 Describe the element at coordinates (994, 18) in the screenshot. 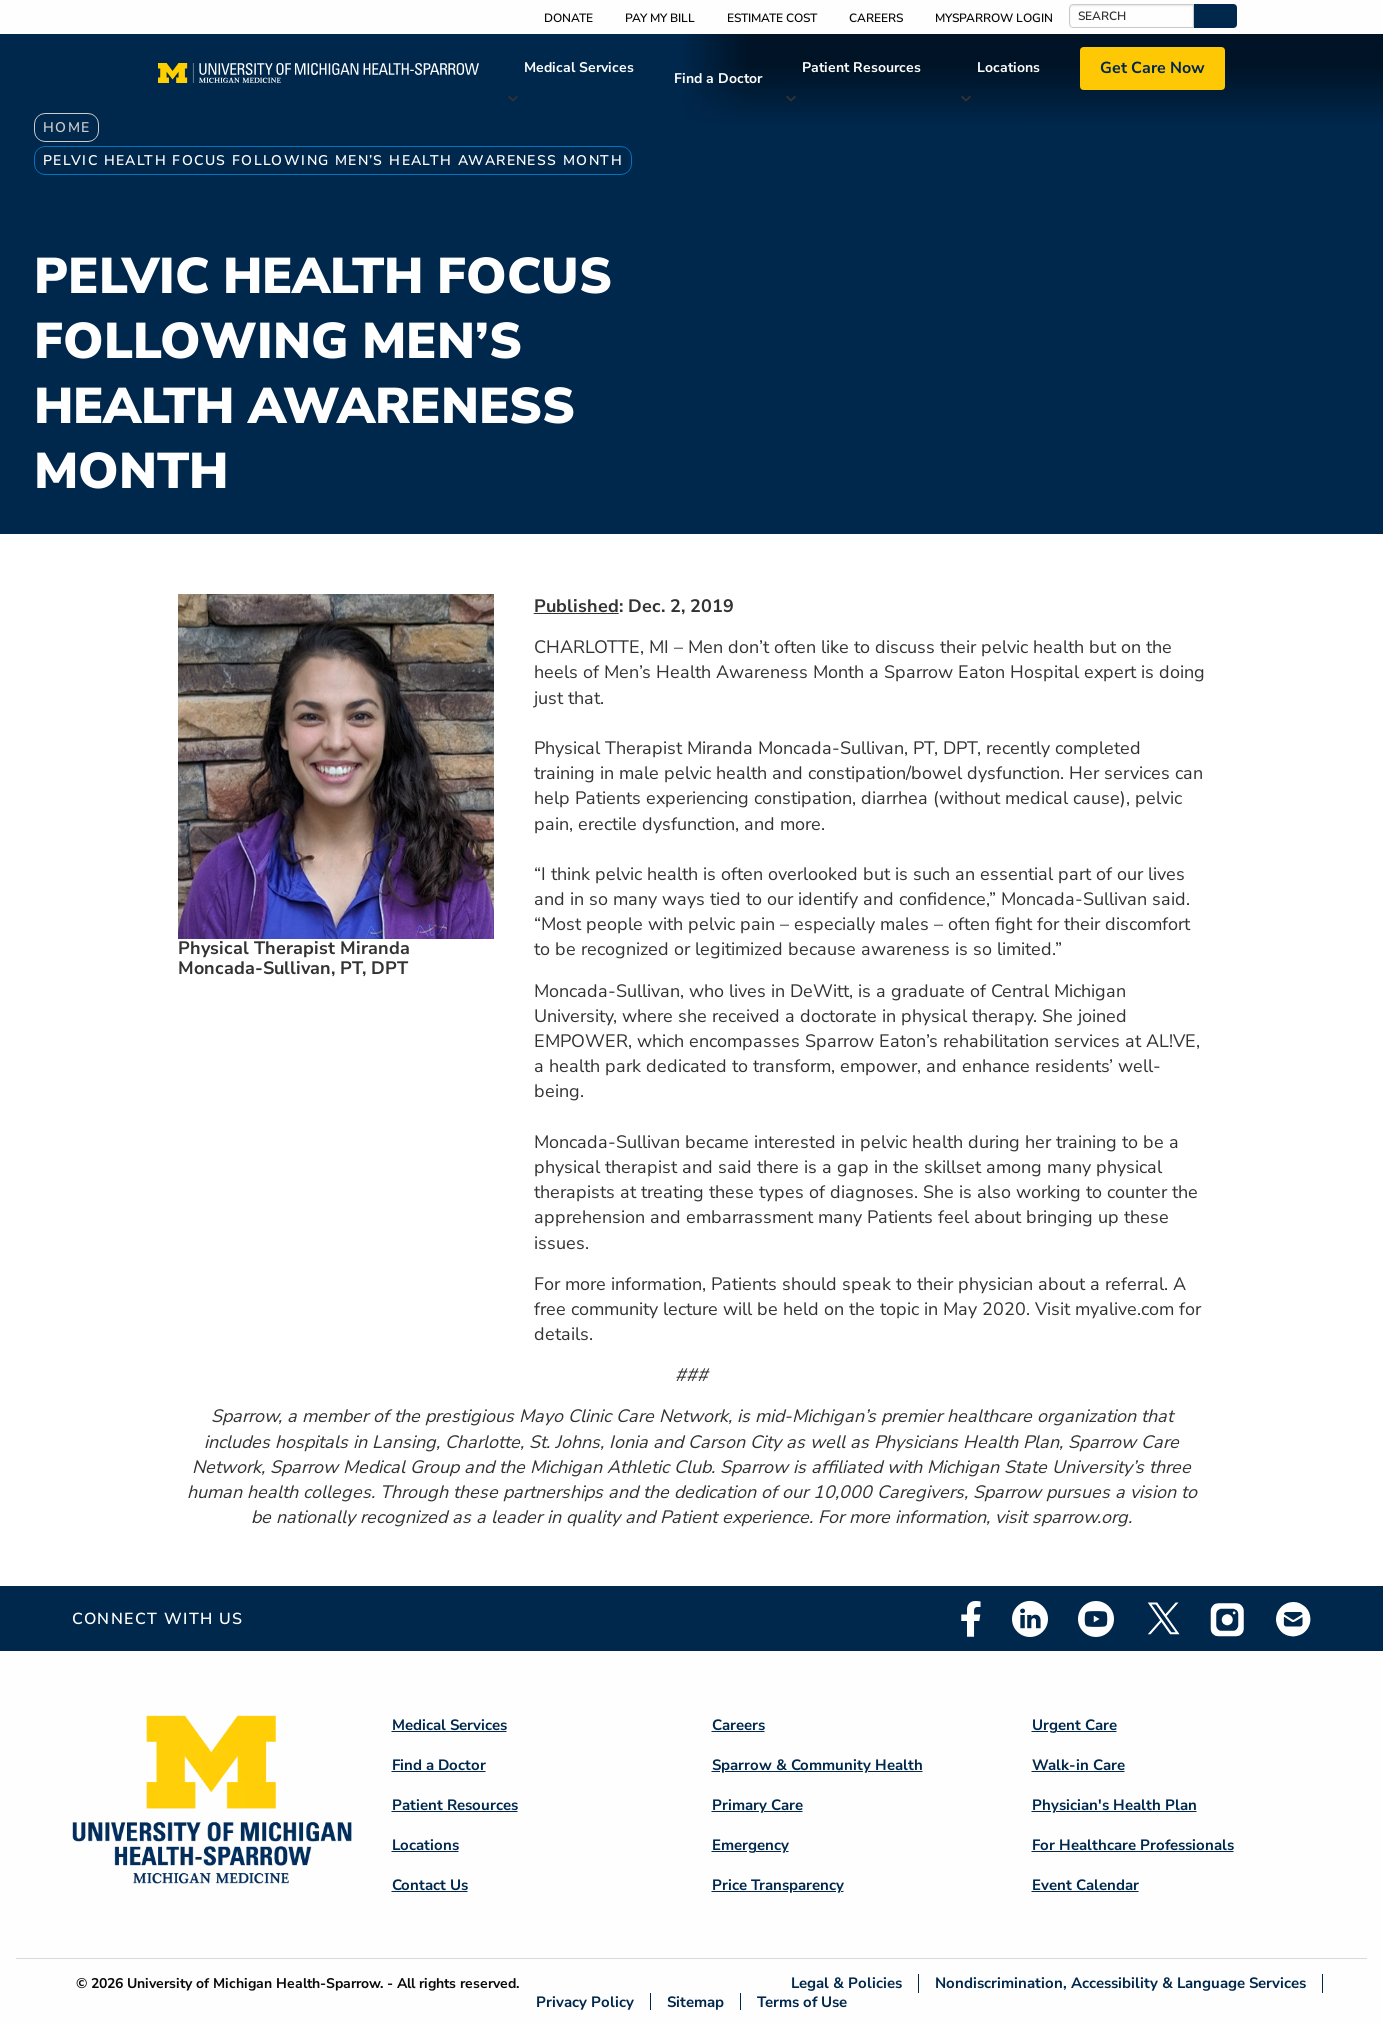

I see `MySparrow Login` at that location.